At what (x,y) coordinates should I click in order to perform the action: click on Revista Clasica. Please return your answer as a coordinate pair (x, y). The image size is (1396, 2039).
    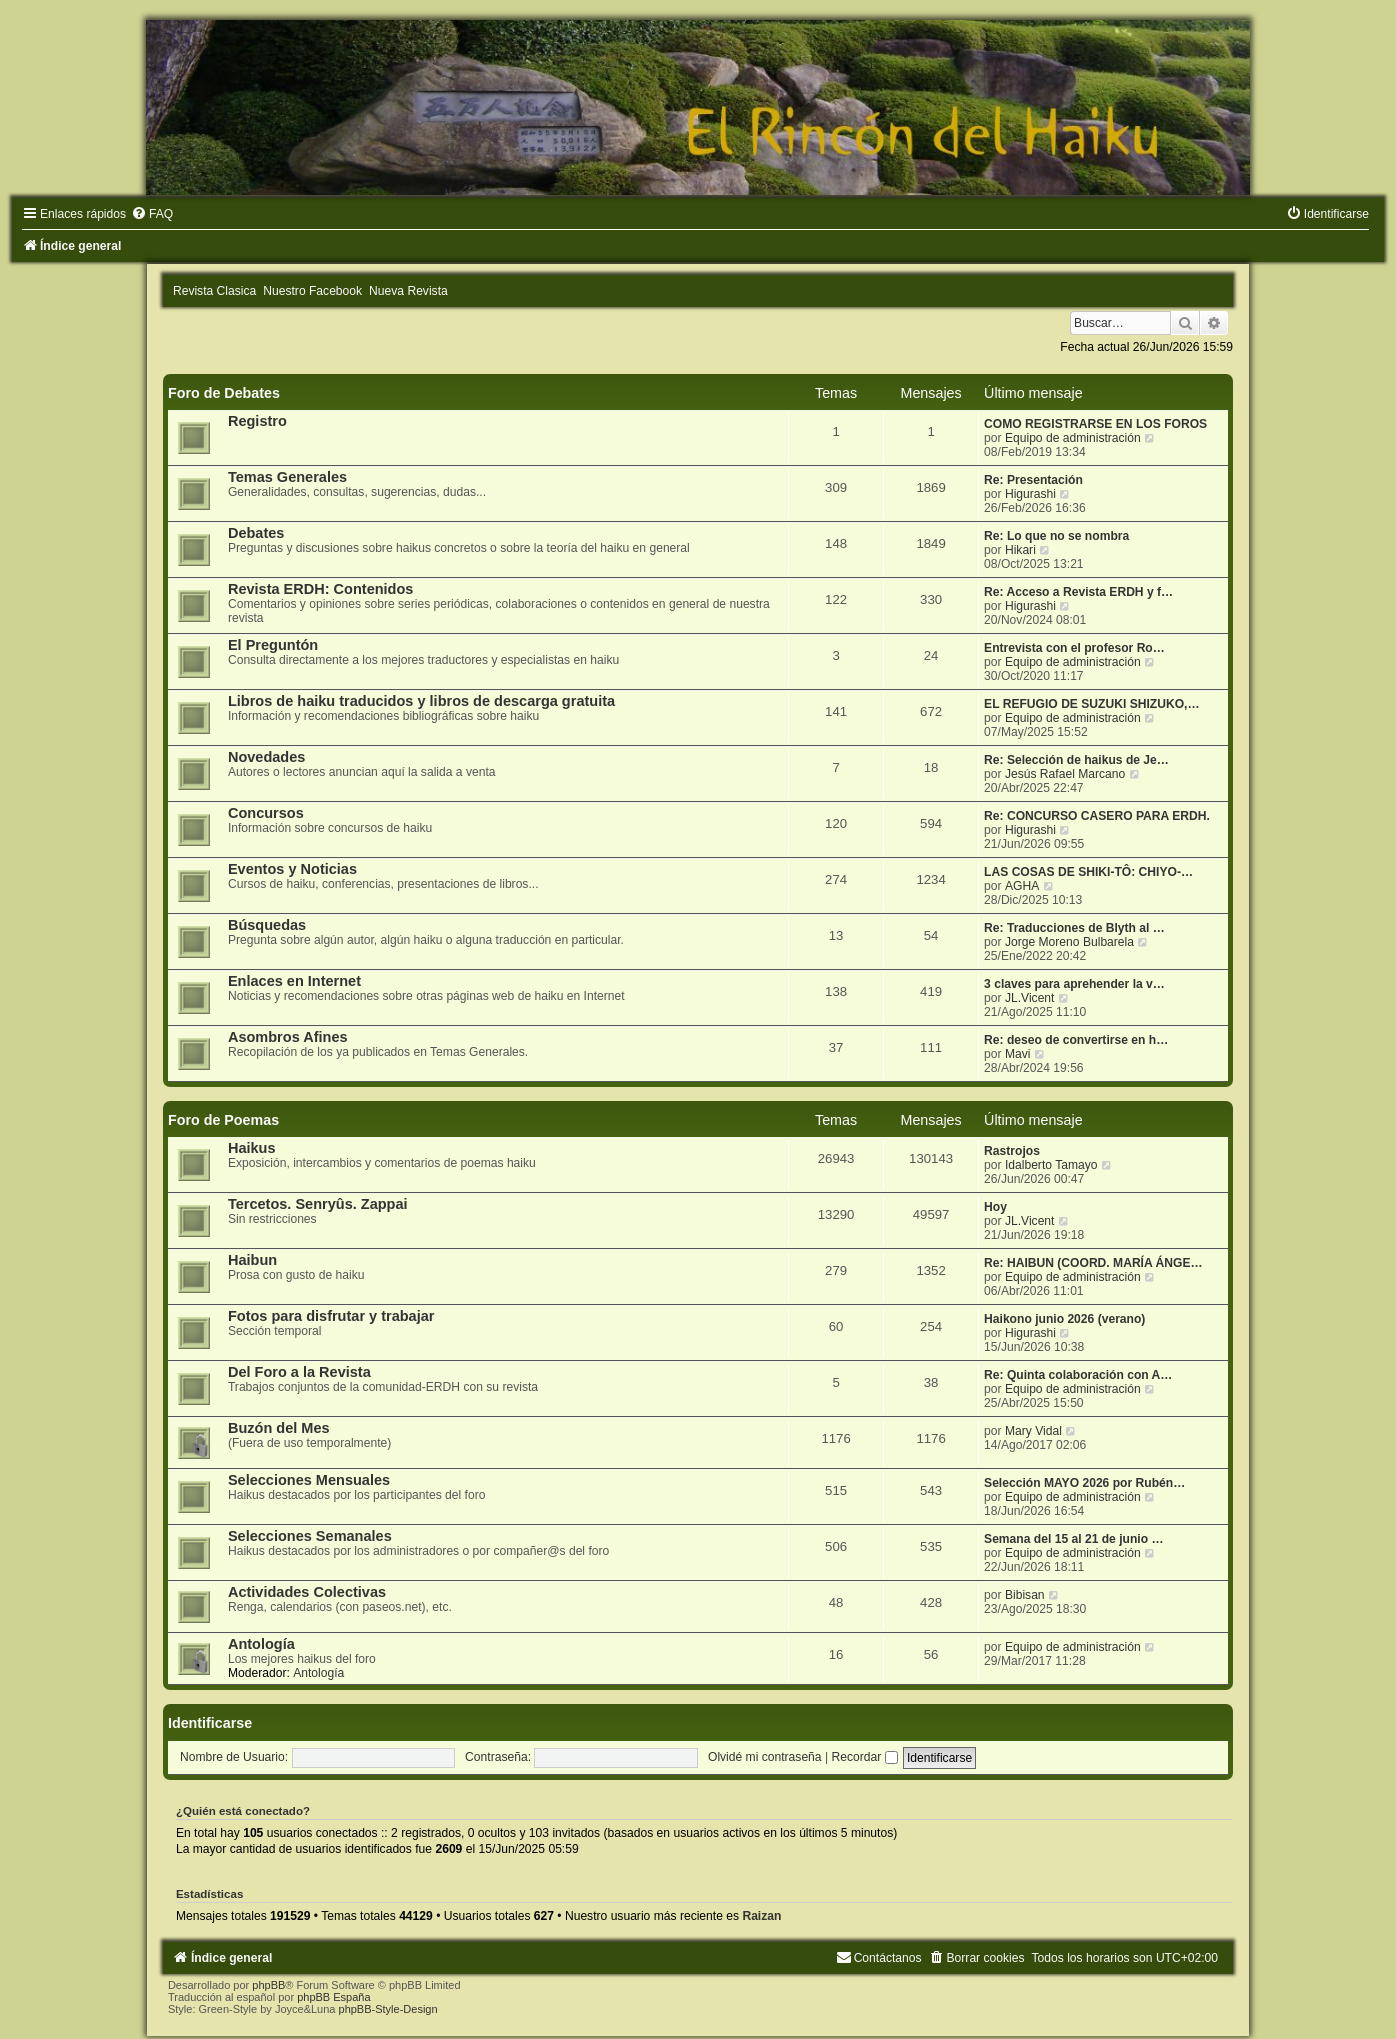
    Looking at the image, I should click on (214, 291).